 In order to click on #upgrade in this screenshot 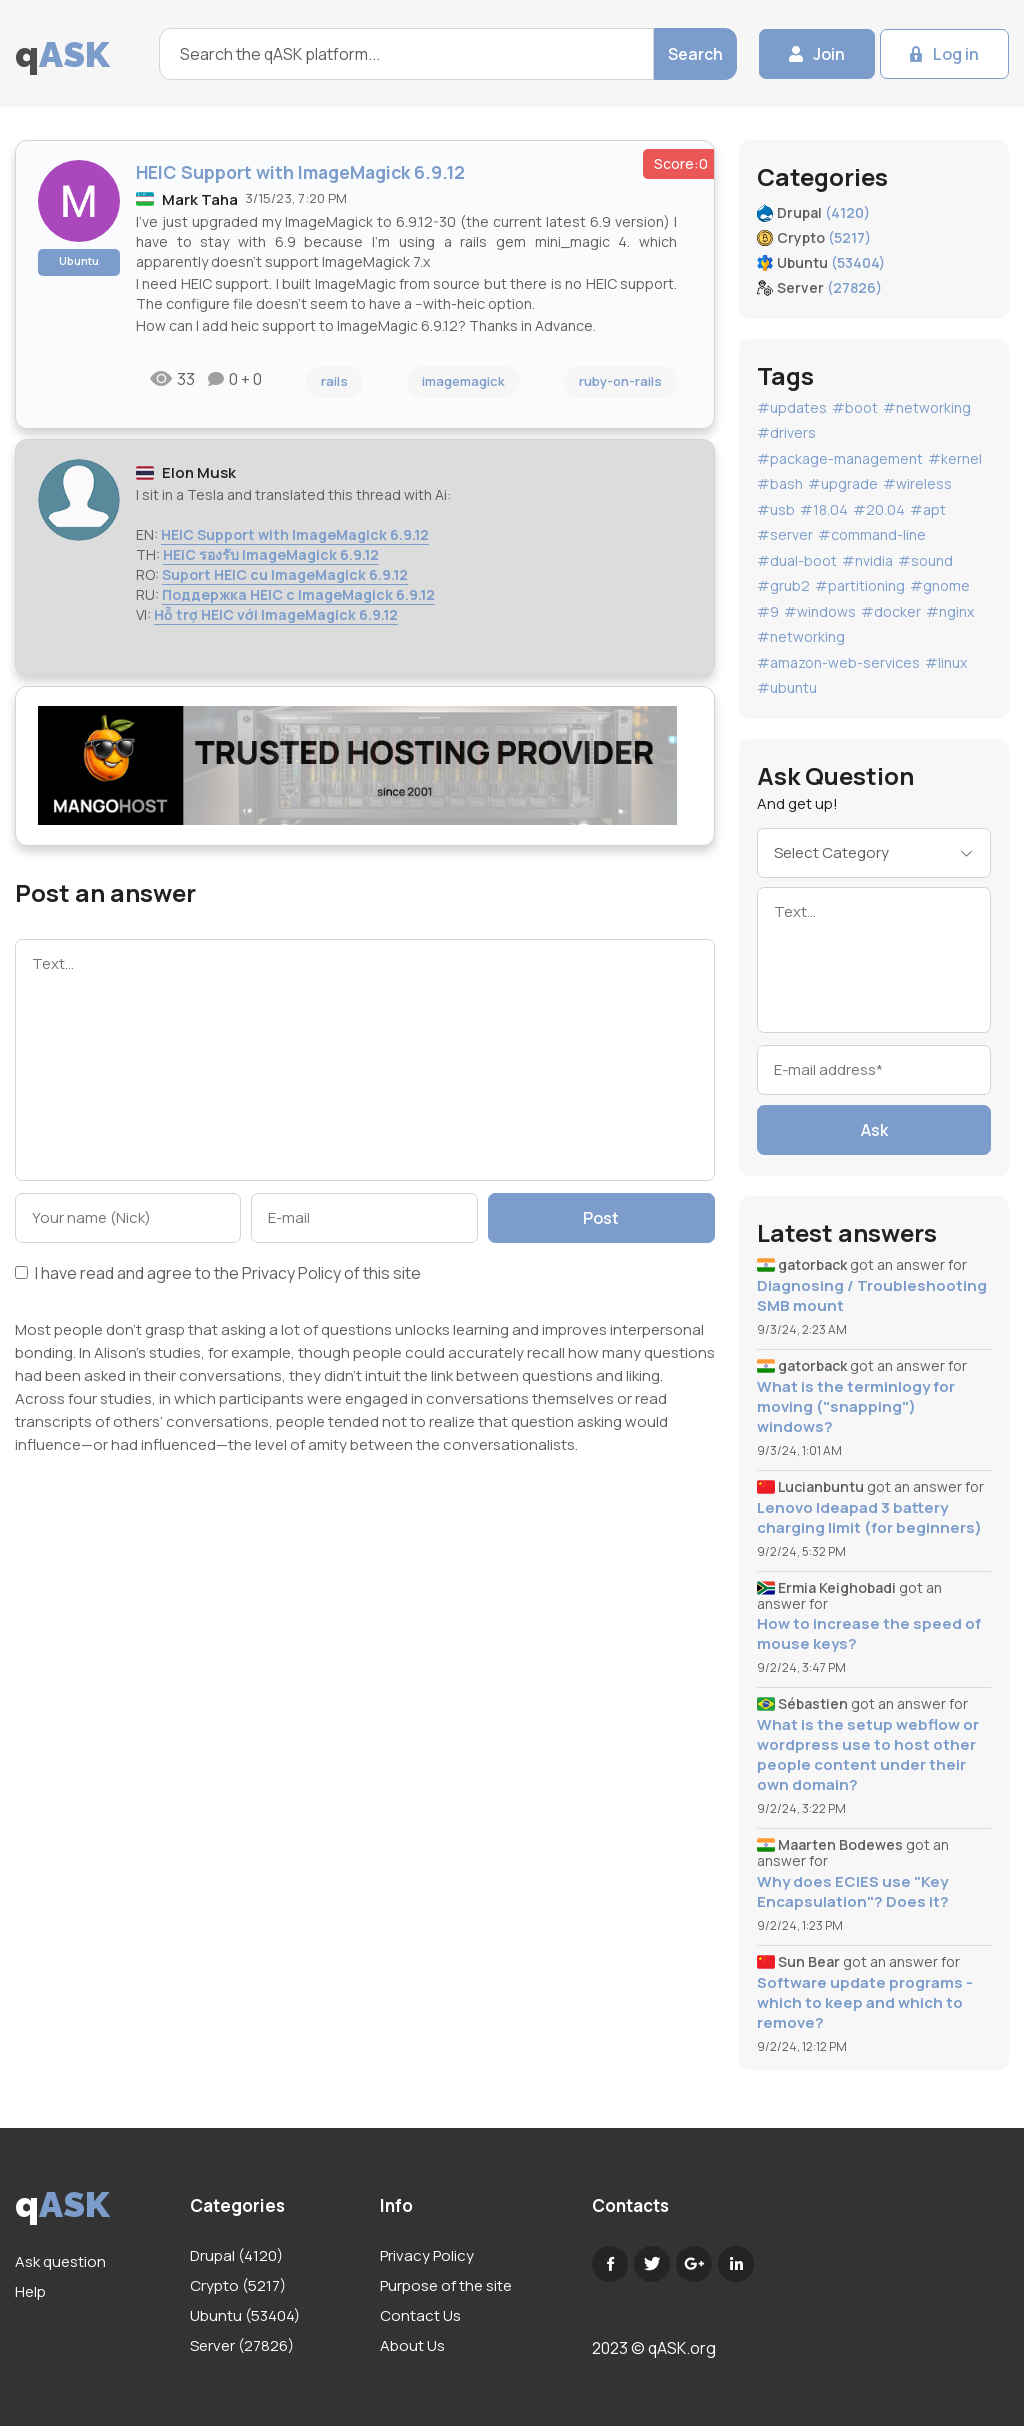, I will do `click(843, 483)`.